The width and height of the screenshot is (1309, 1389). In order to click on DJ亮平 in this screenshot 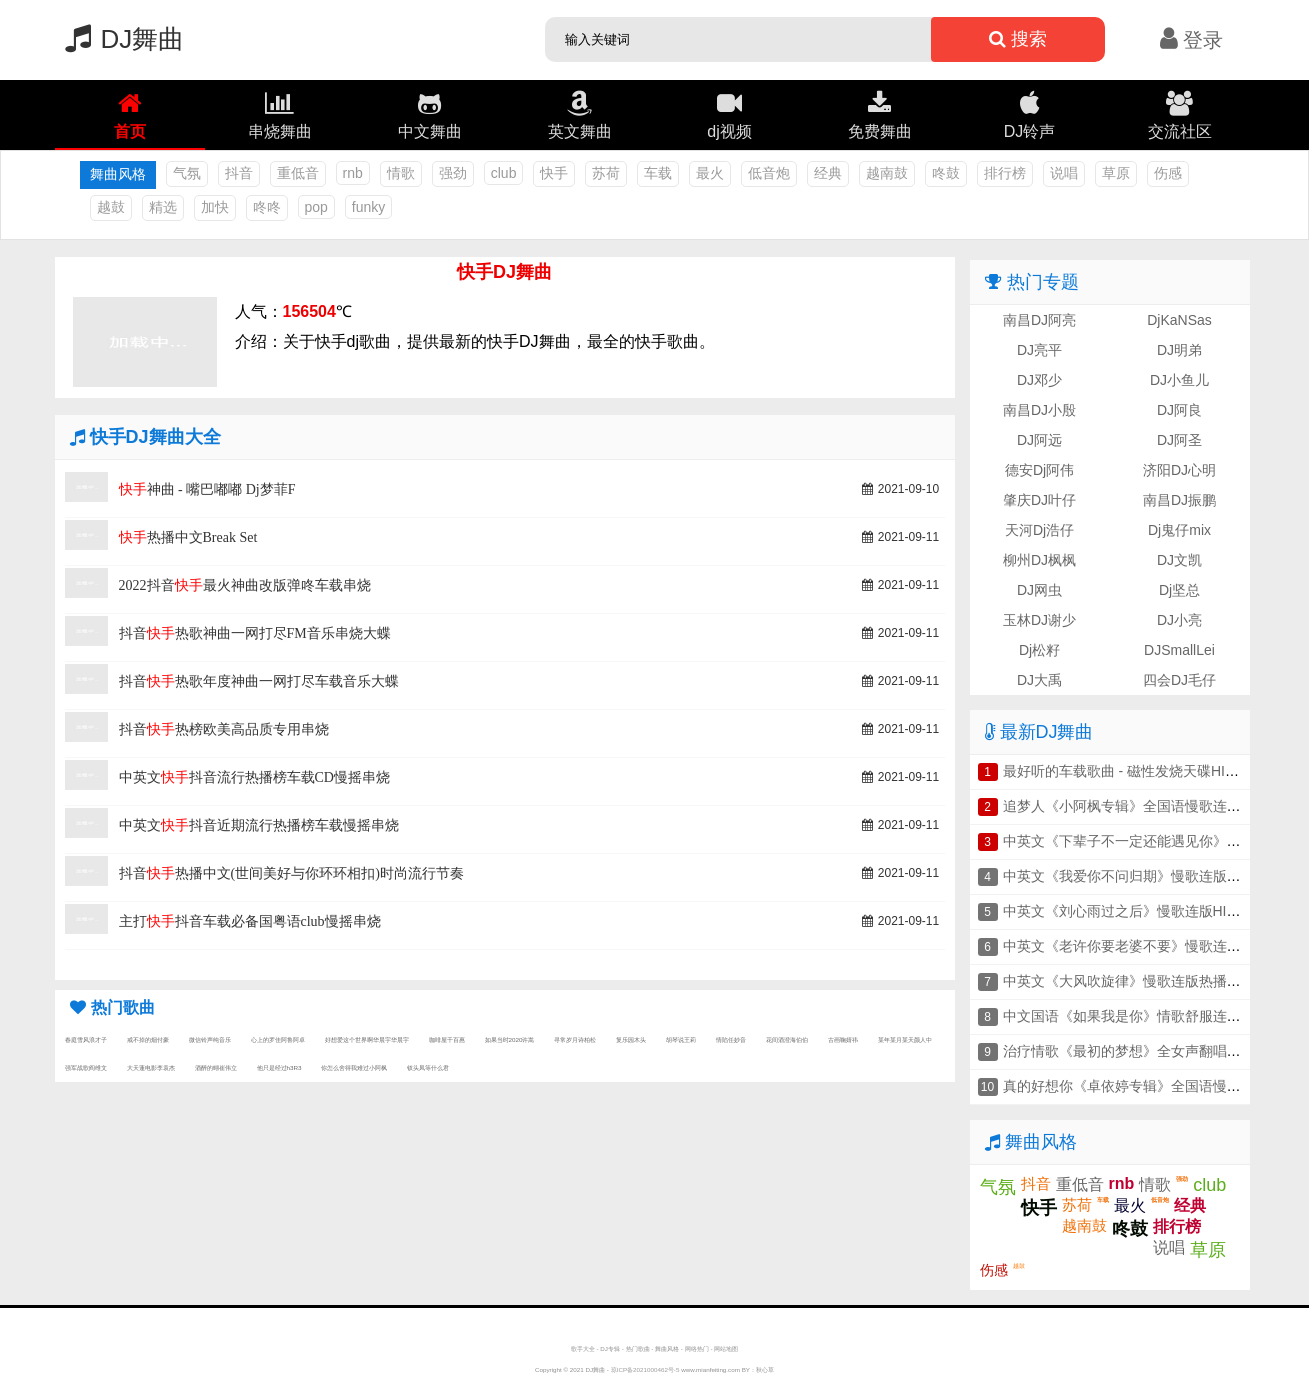, I will do `click(1039, 350)`.